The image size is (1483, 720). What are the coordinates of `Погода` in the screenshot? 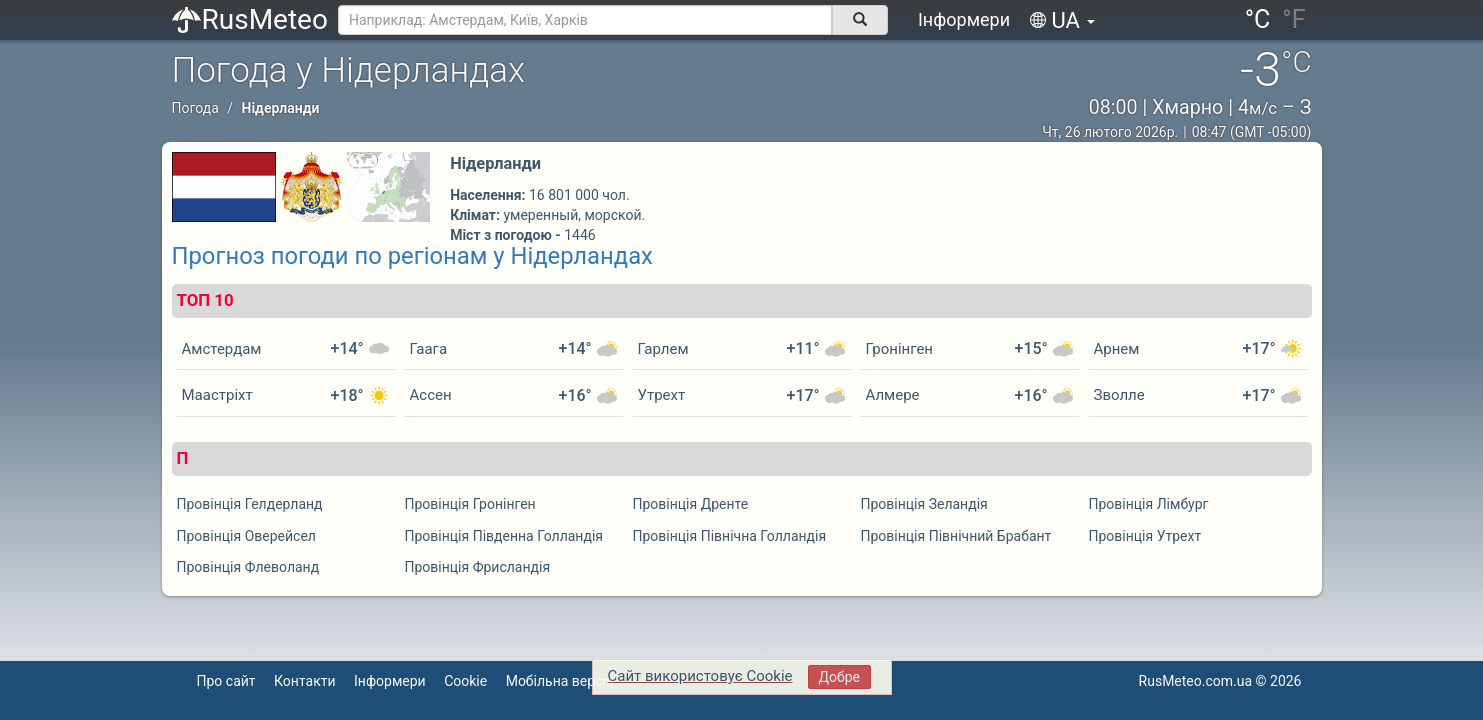 It's located at (195, 108).